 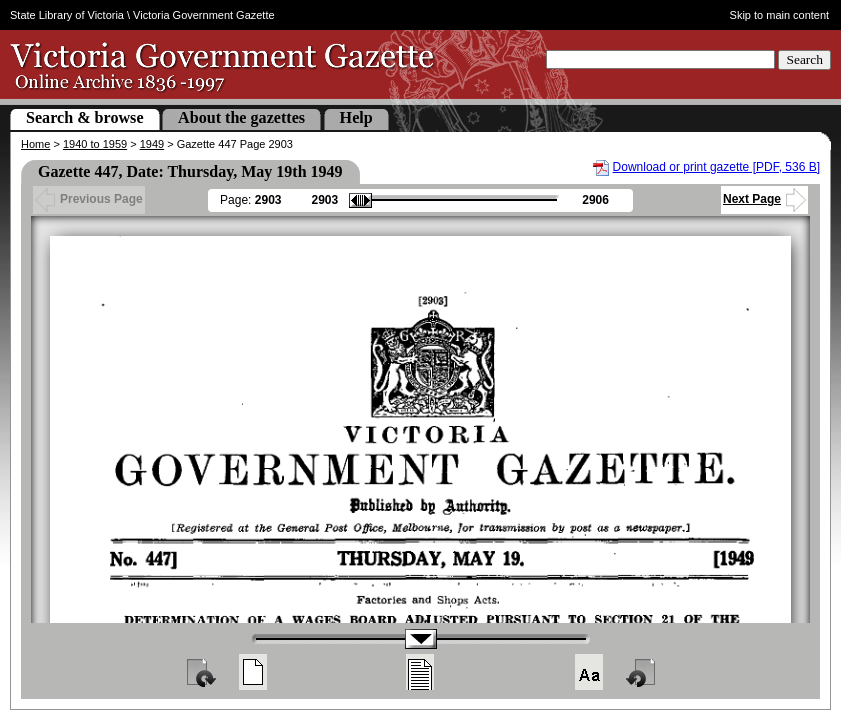 What do you see at coordinates (67, 15) in the screenshot?
I see `State Library of Victoria` at bounding box center [67, 15].